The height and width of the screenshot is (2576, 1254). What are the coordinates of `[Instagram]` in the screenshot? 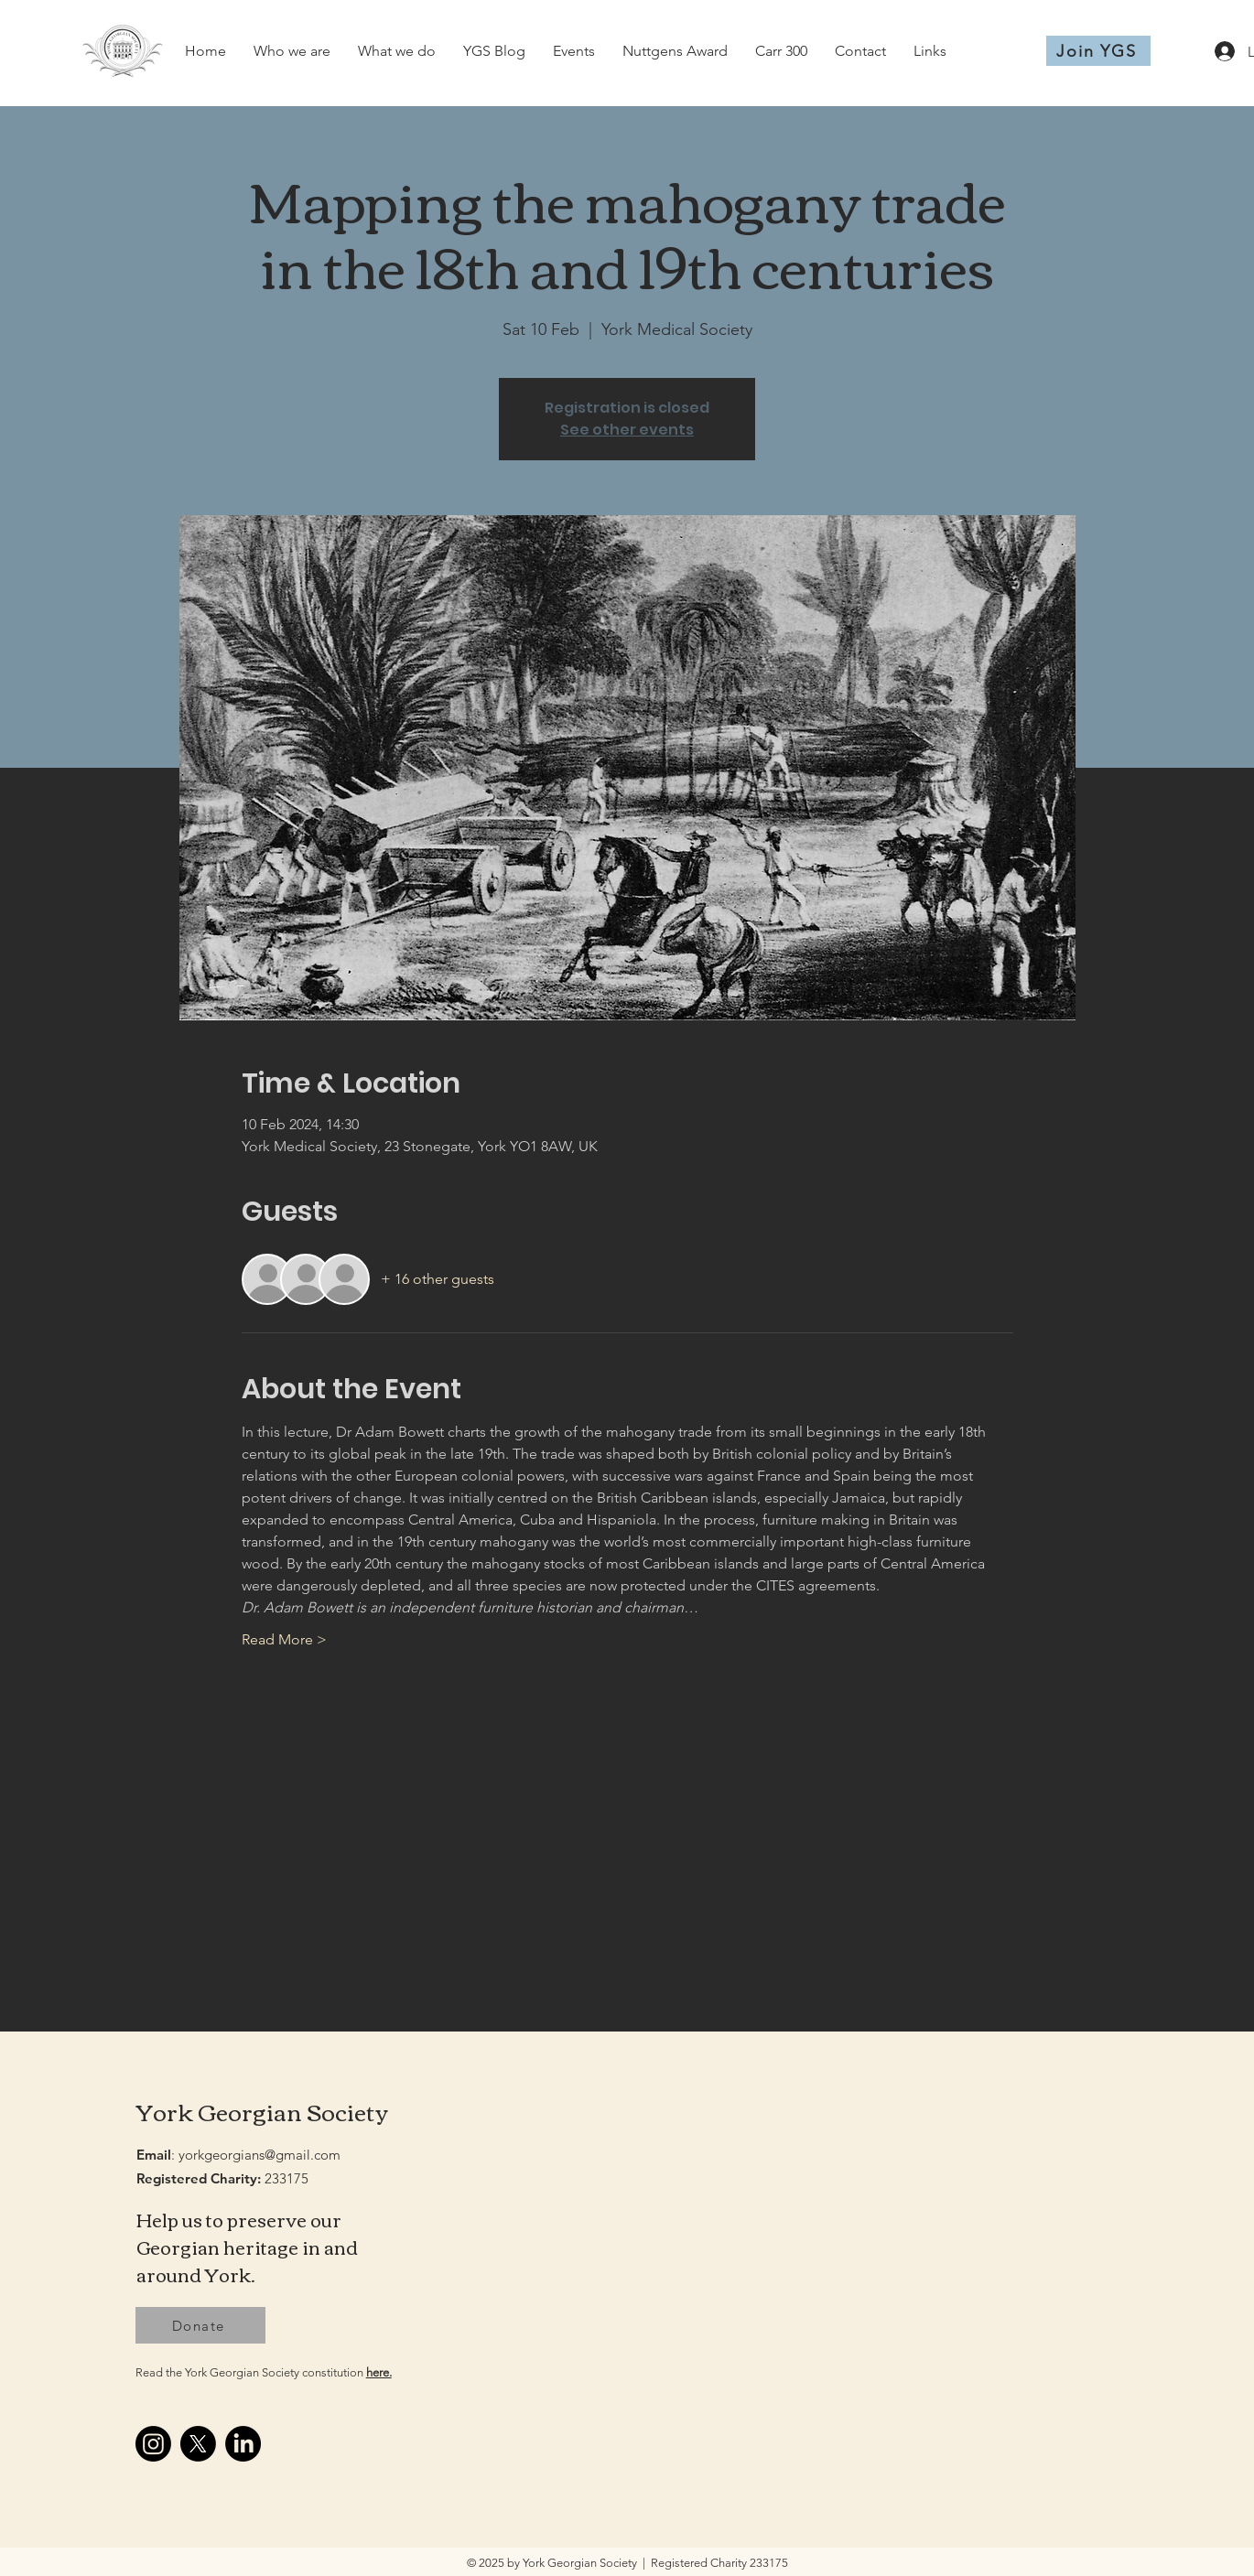 It's located at (153, 2444).